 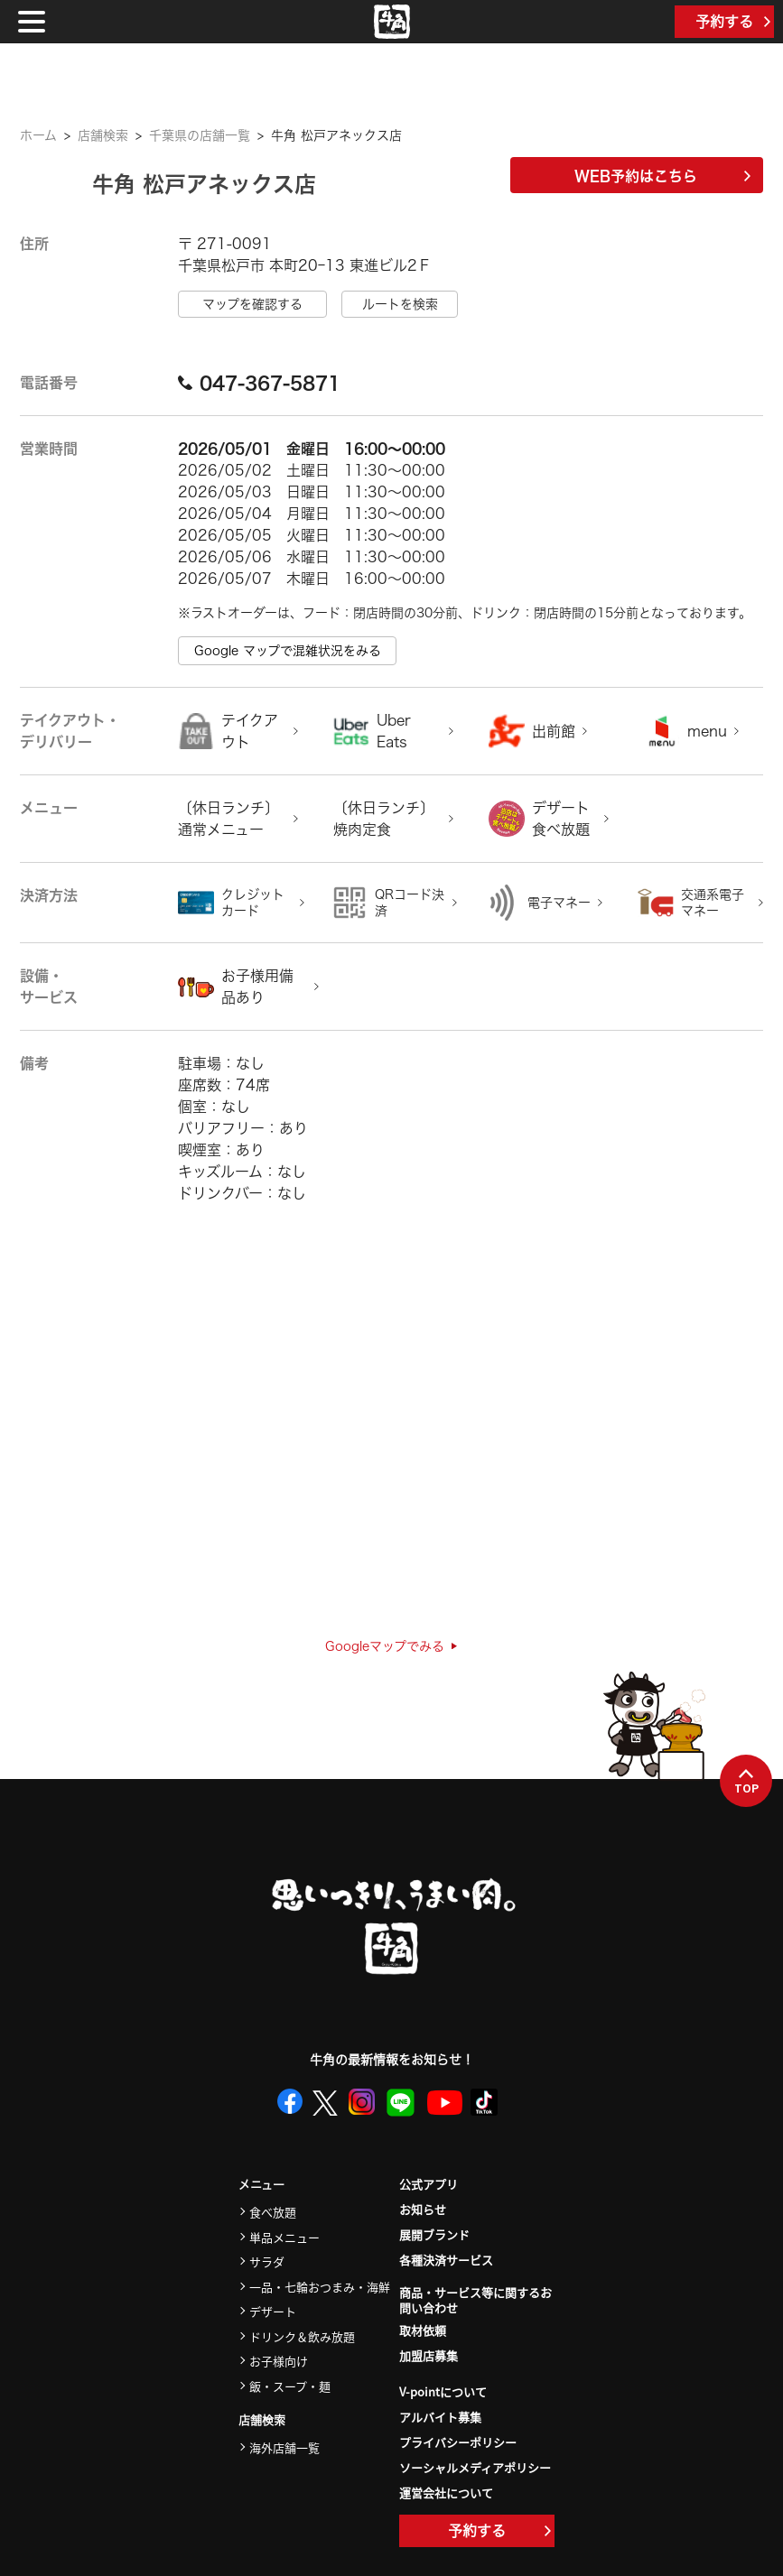 What do you see at coordinates (284, 2447) in the screenshot?
I see `海外店舗一覧` at bounding box center [284, 2447].